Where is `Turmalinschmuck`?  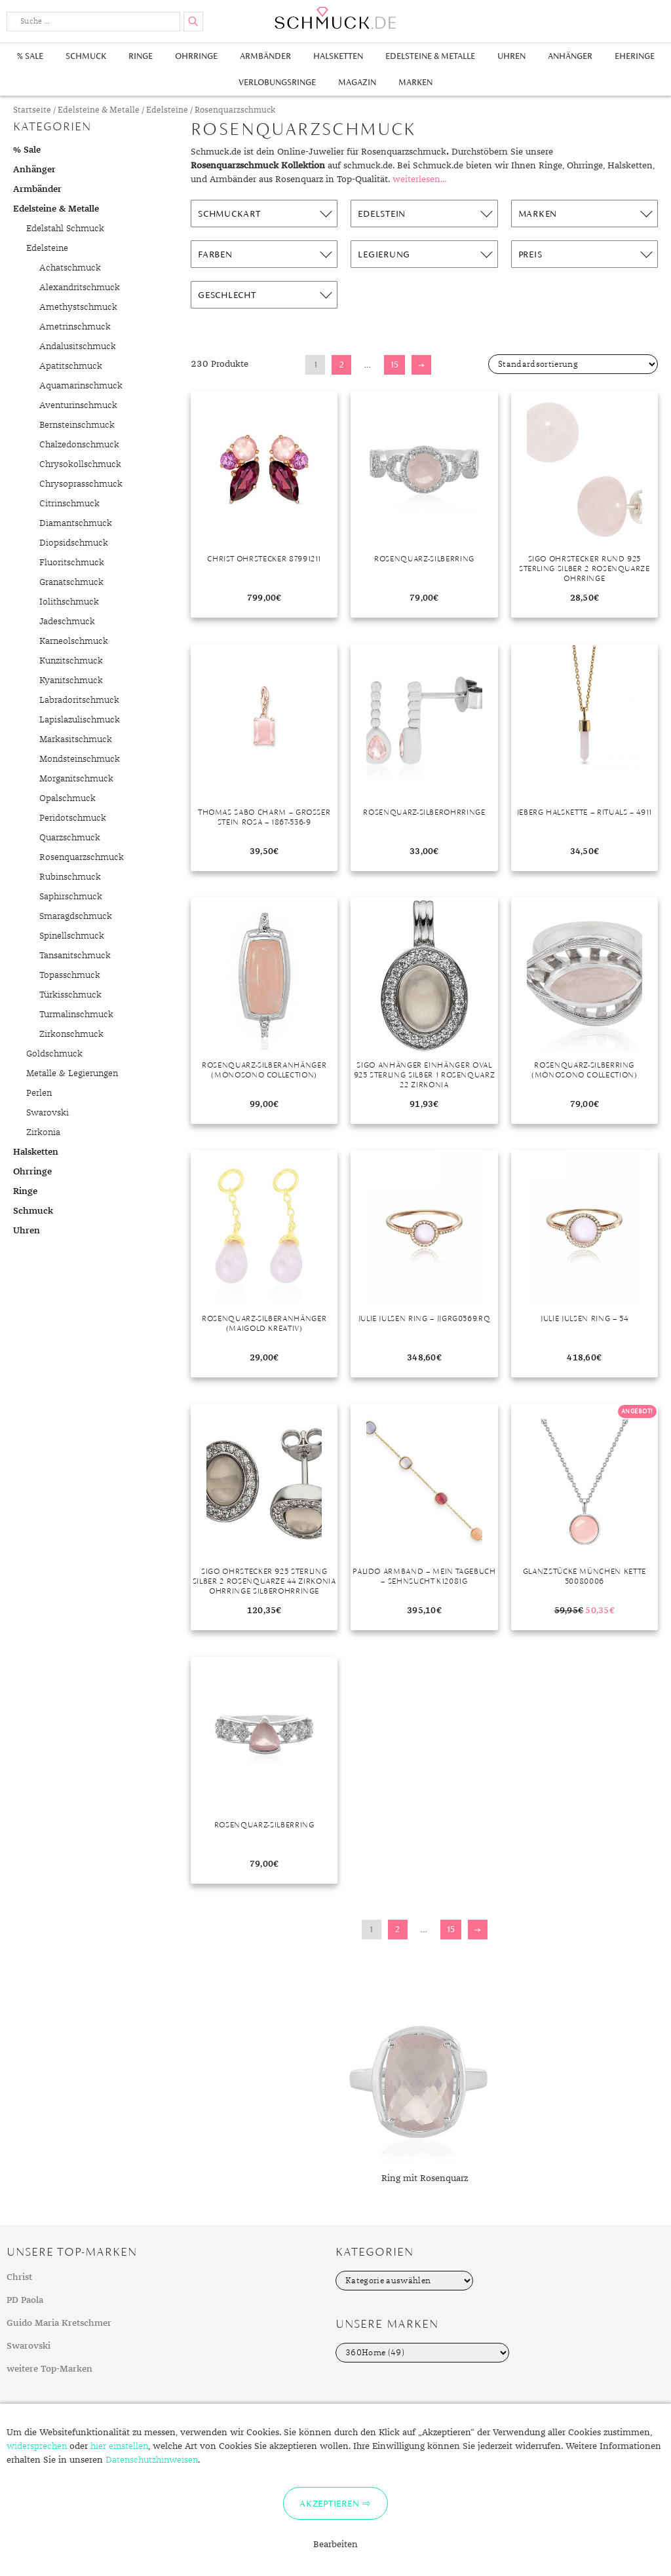
Turmalinschmuck is located at coordinates (76, 1014).